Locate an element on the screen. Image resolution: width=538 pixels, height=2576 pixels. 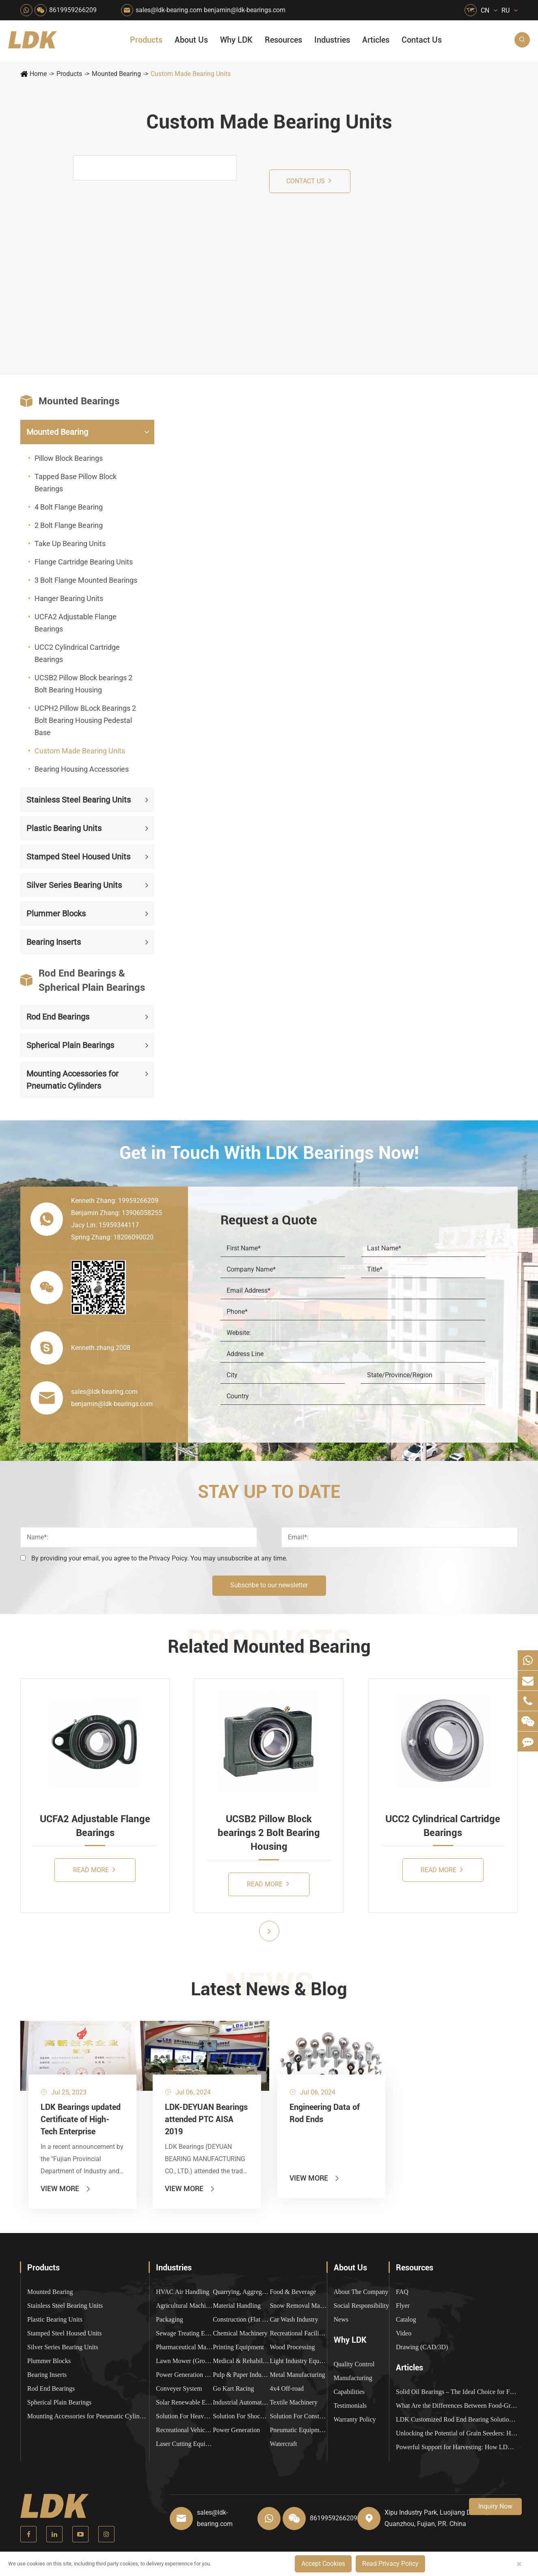
Xipu Industry Park, Luojiang District, Quanzhou, Fujian, P.R. China is located at coordinates (436, 2518).